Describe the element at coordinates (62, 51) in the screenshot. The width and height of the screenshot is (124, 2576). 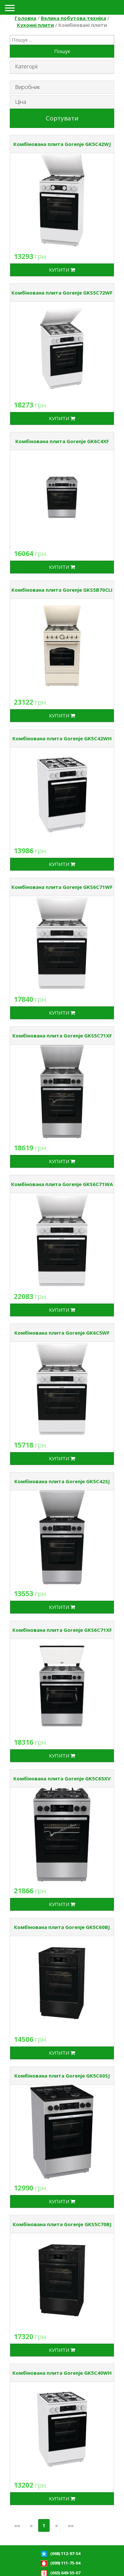
I see `Пошук` at that location.